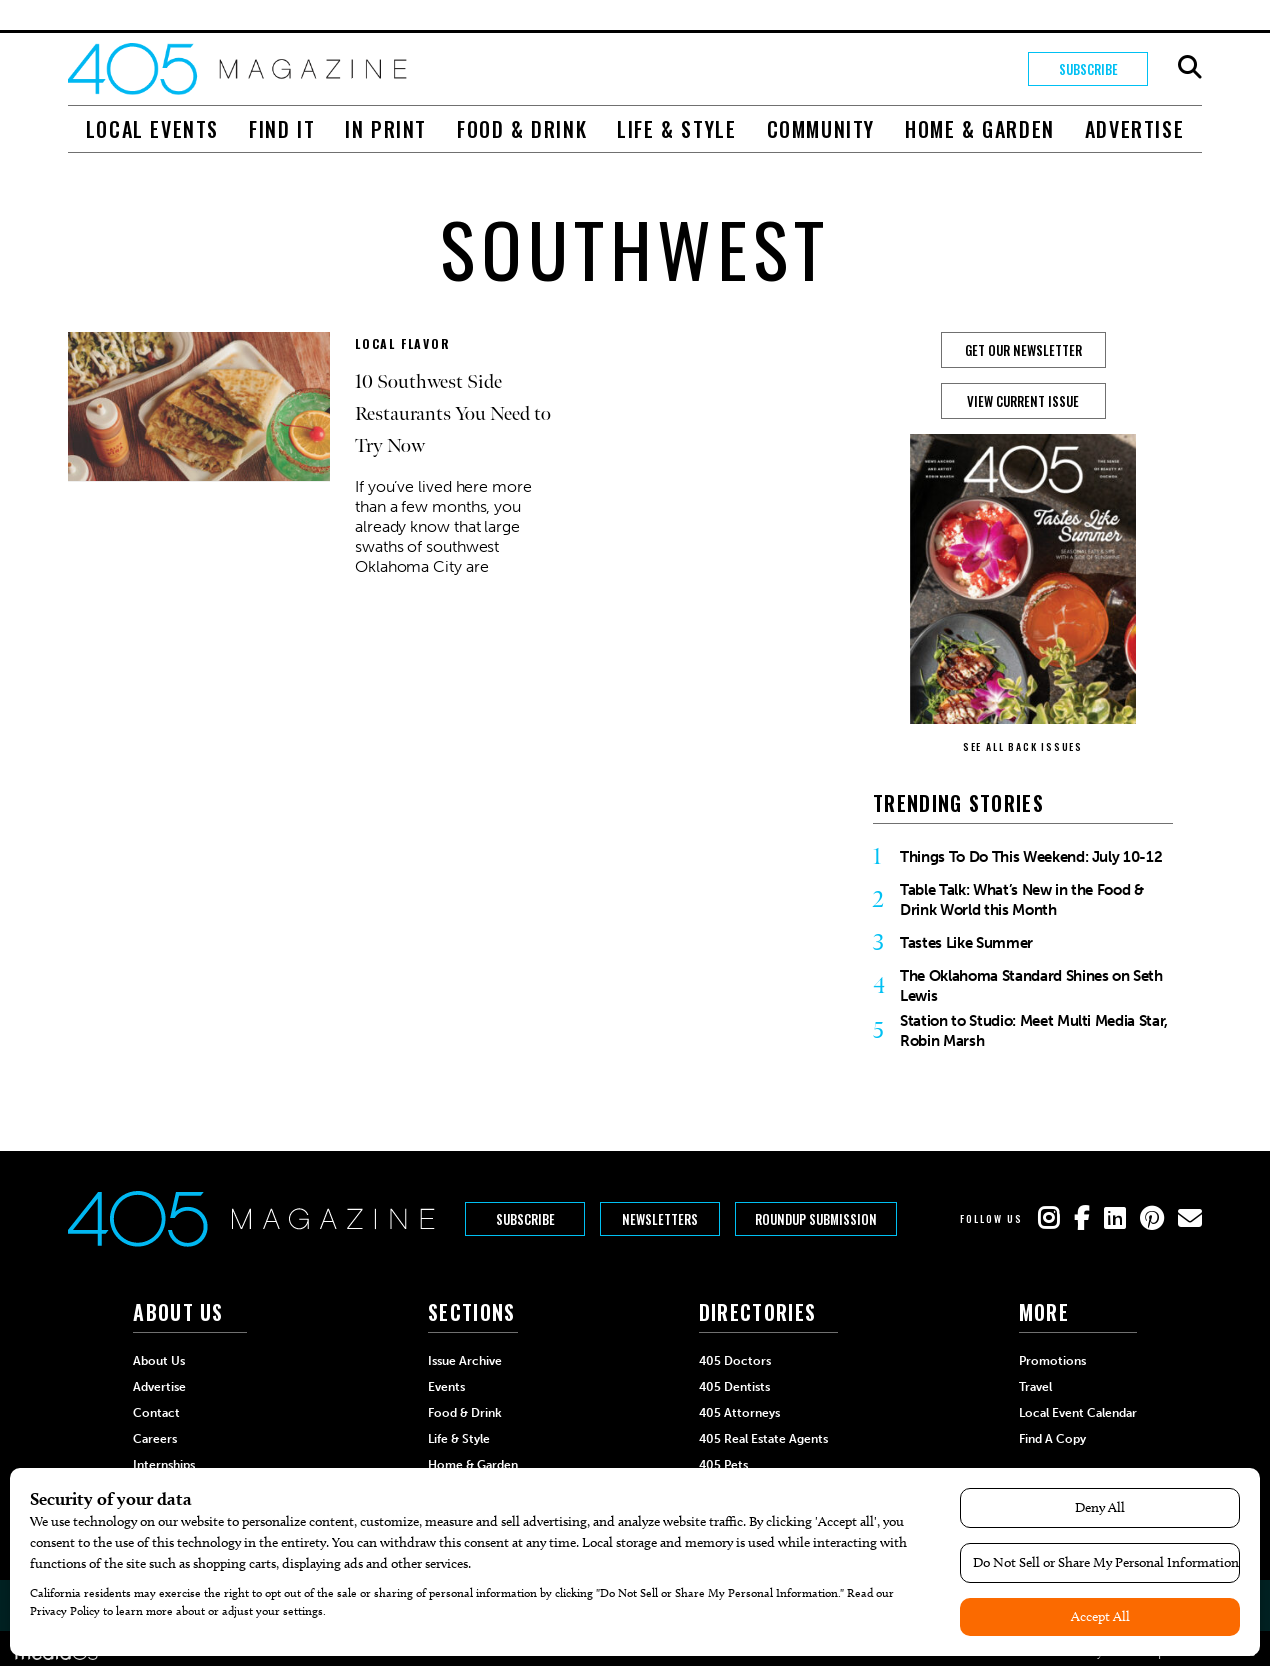  What do you see at coordinates (739, 1413) in the screenshot?
I see `405 Attorneys` at bounding box center [739, 1413].